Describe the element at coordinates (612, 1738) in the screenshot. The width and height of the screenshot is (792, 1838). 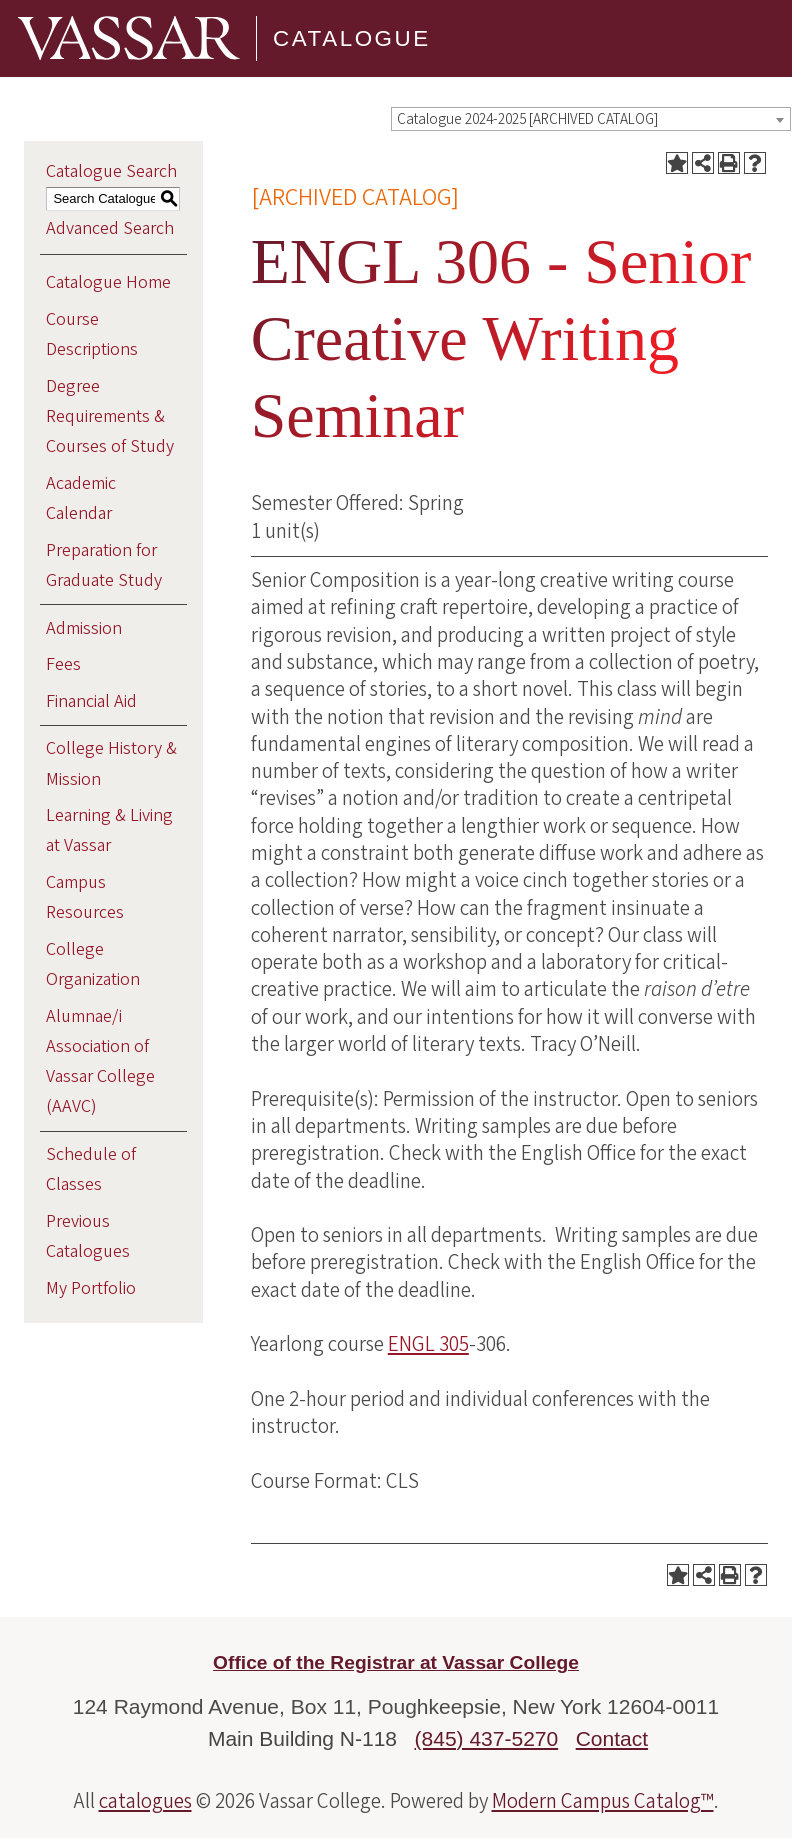
I see `Contact` at that location.